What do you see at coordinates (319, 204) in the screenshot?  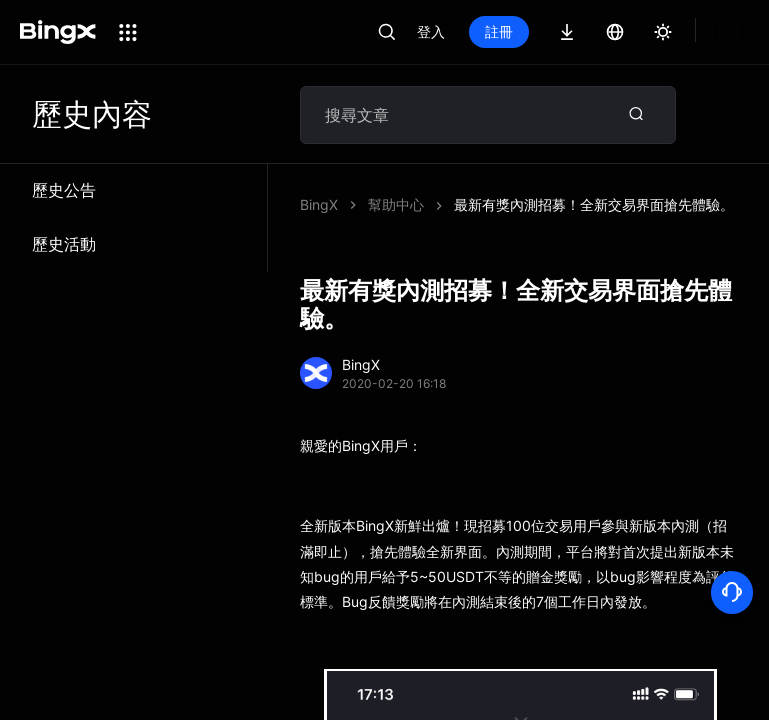 I see `BingX` at bounding box center [319, 204].